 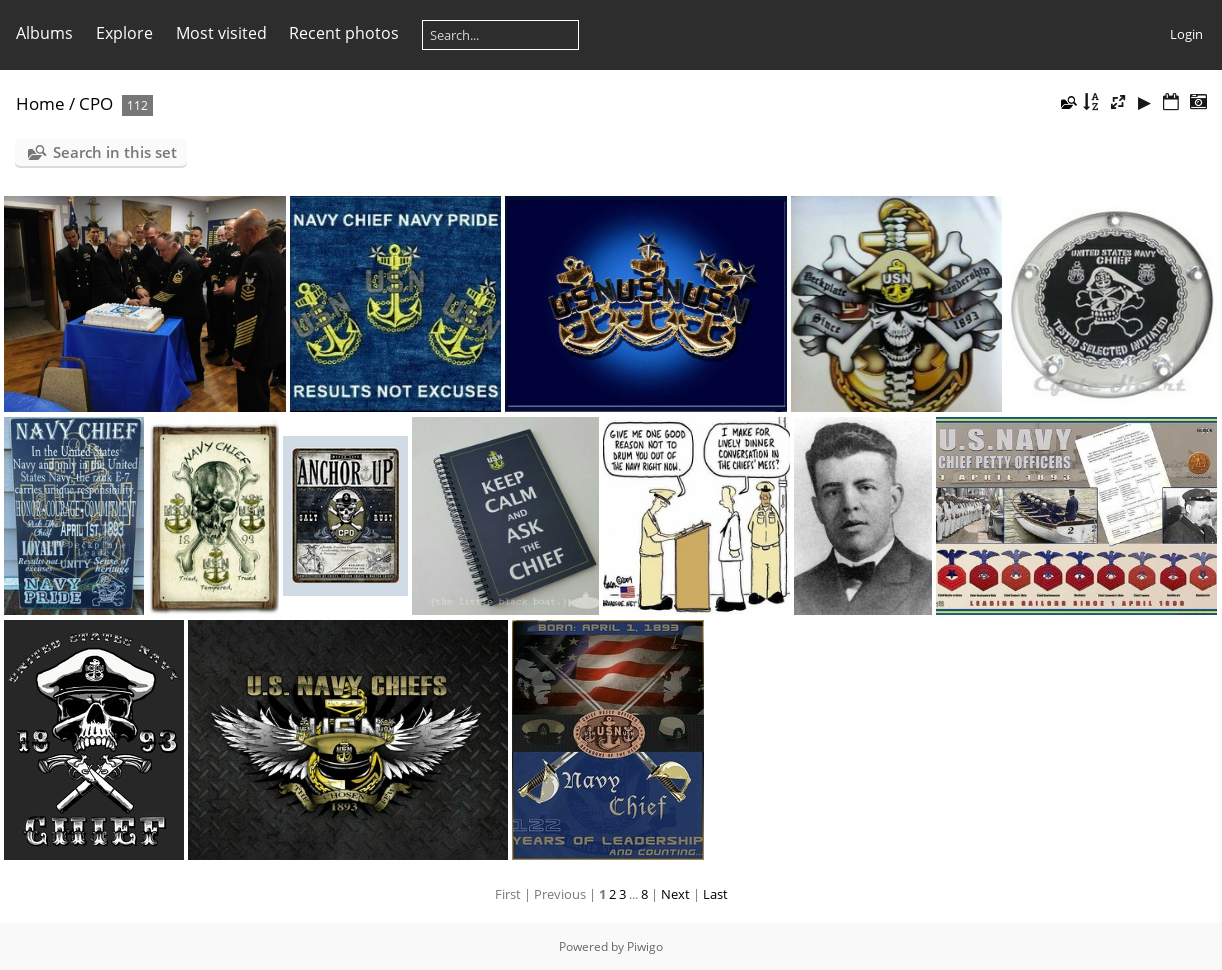 I want to click on Search in this set, so click(x=115, y=152).